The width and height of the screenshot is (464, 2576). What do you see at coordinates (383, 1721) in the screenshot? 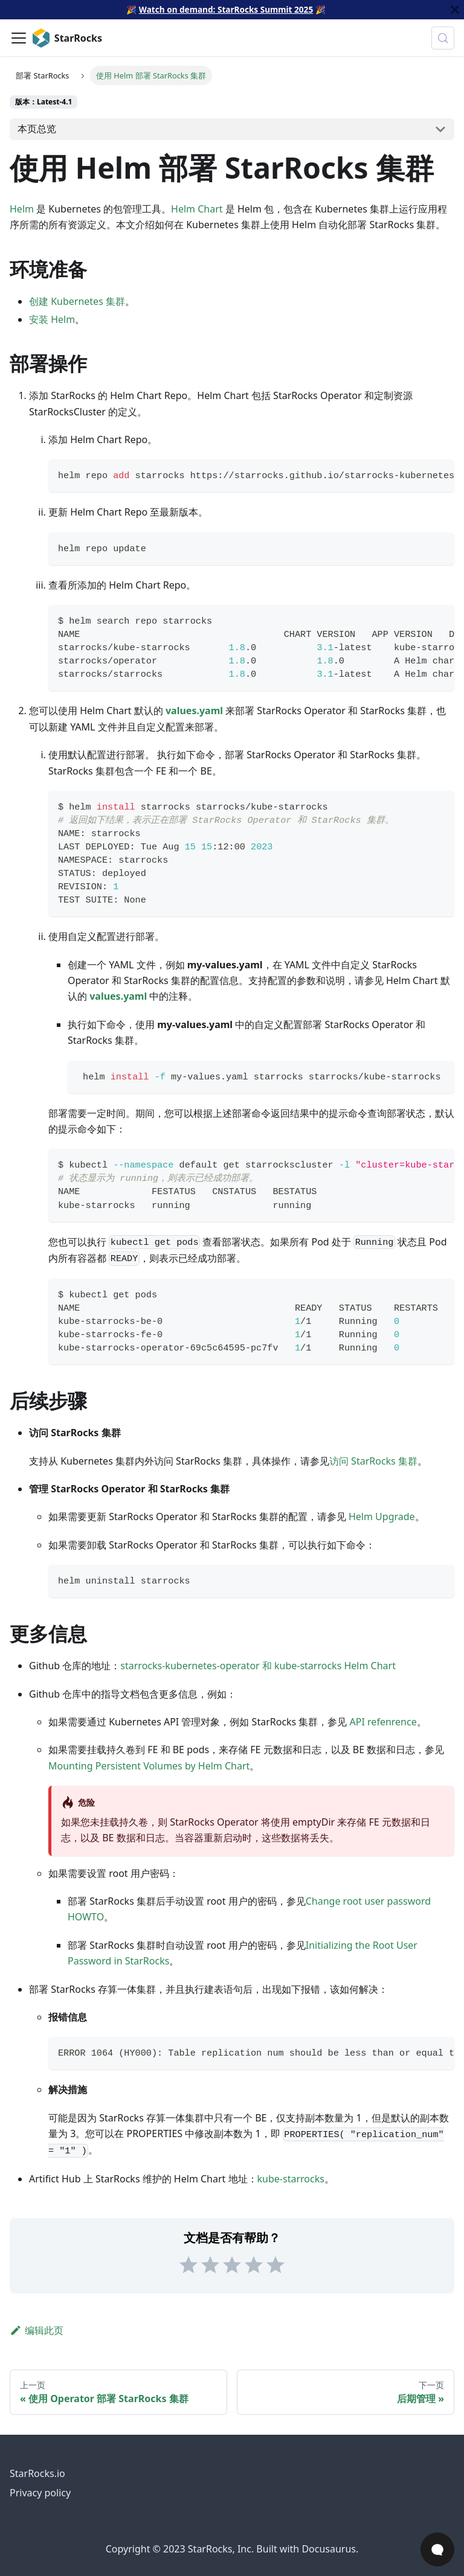
I see `API refenrence` at bounding box center [383, 1721].